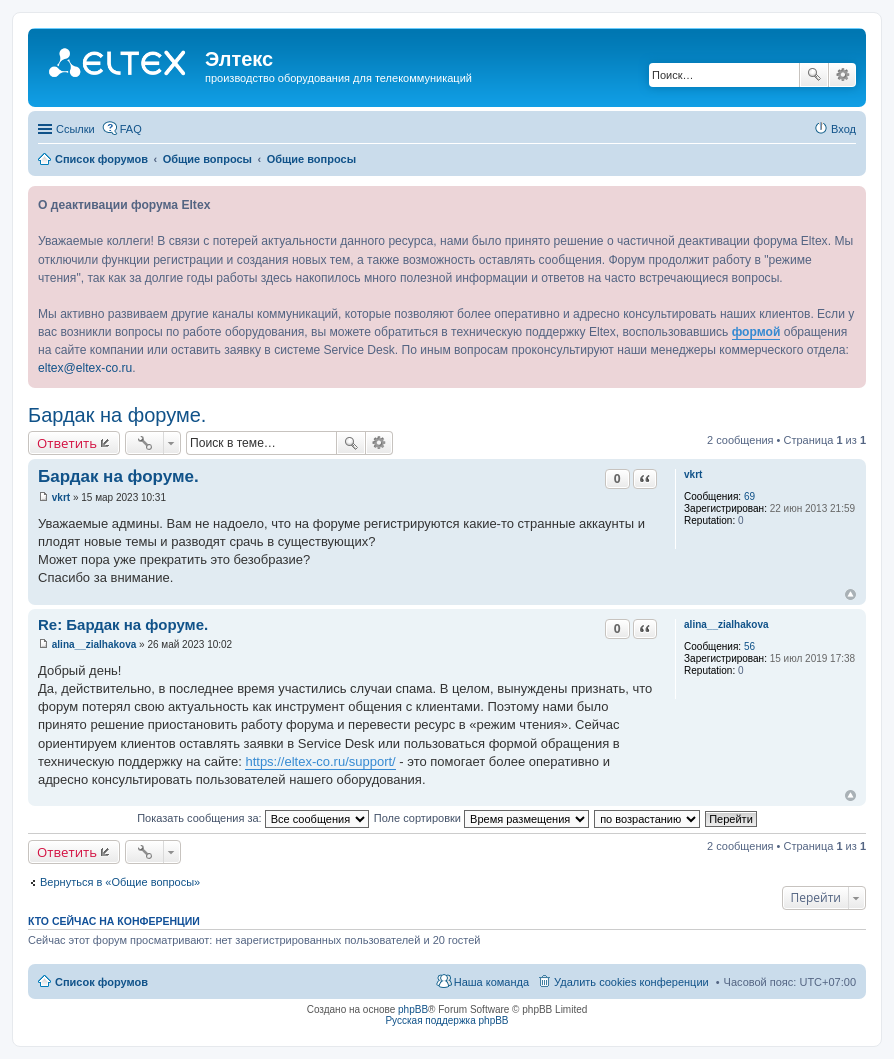  What do you see at coordinates (814, 75) in the screenshot?
I see `Поиск` at bounding box center [814, 75].